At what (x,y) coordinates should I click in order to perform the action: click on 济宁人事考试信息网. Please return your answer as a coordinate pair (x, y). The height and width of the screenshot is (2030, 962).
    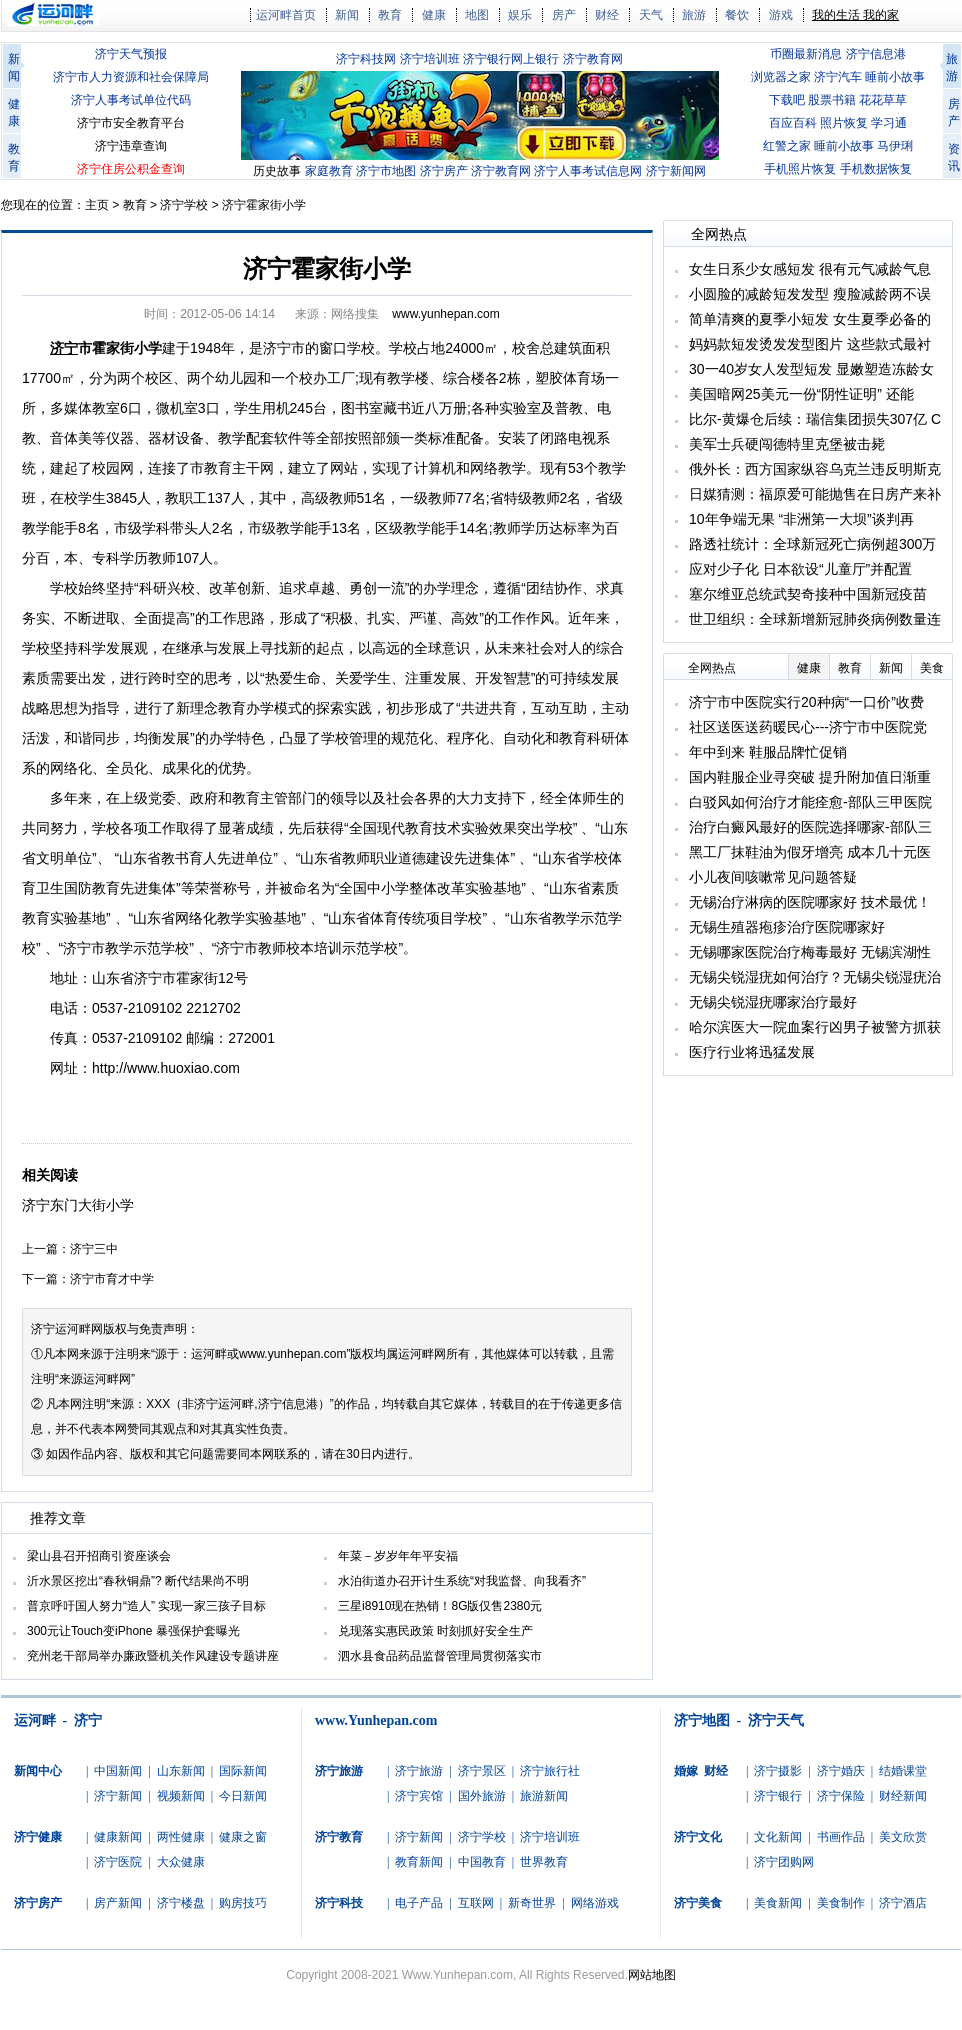
    Looking at the image, I should click on (588, 171).